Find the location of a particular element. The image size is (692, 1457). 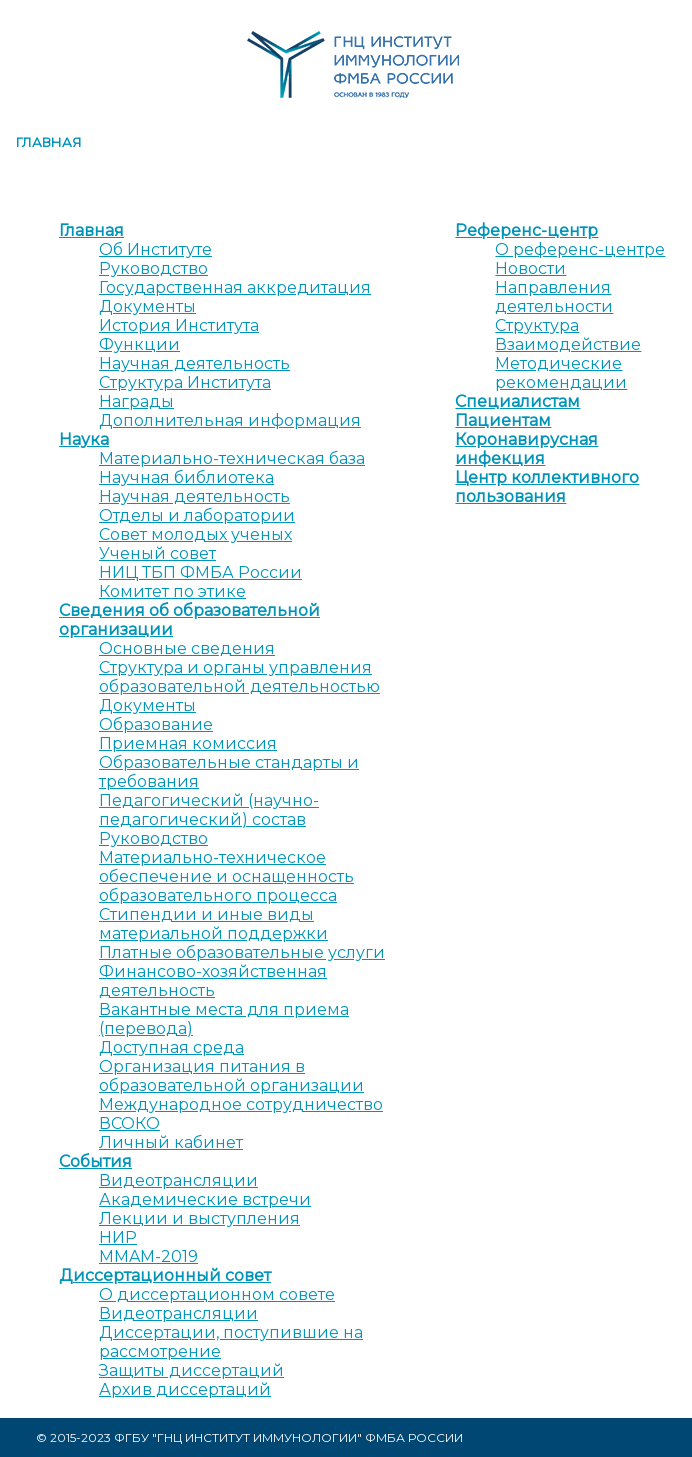

Взаимодействие is located at coordinates (568, 344).